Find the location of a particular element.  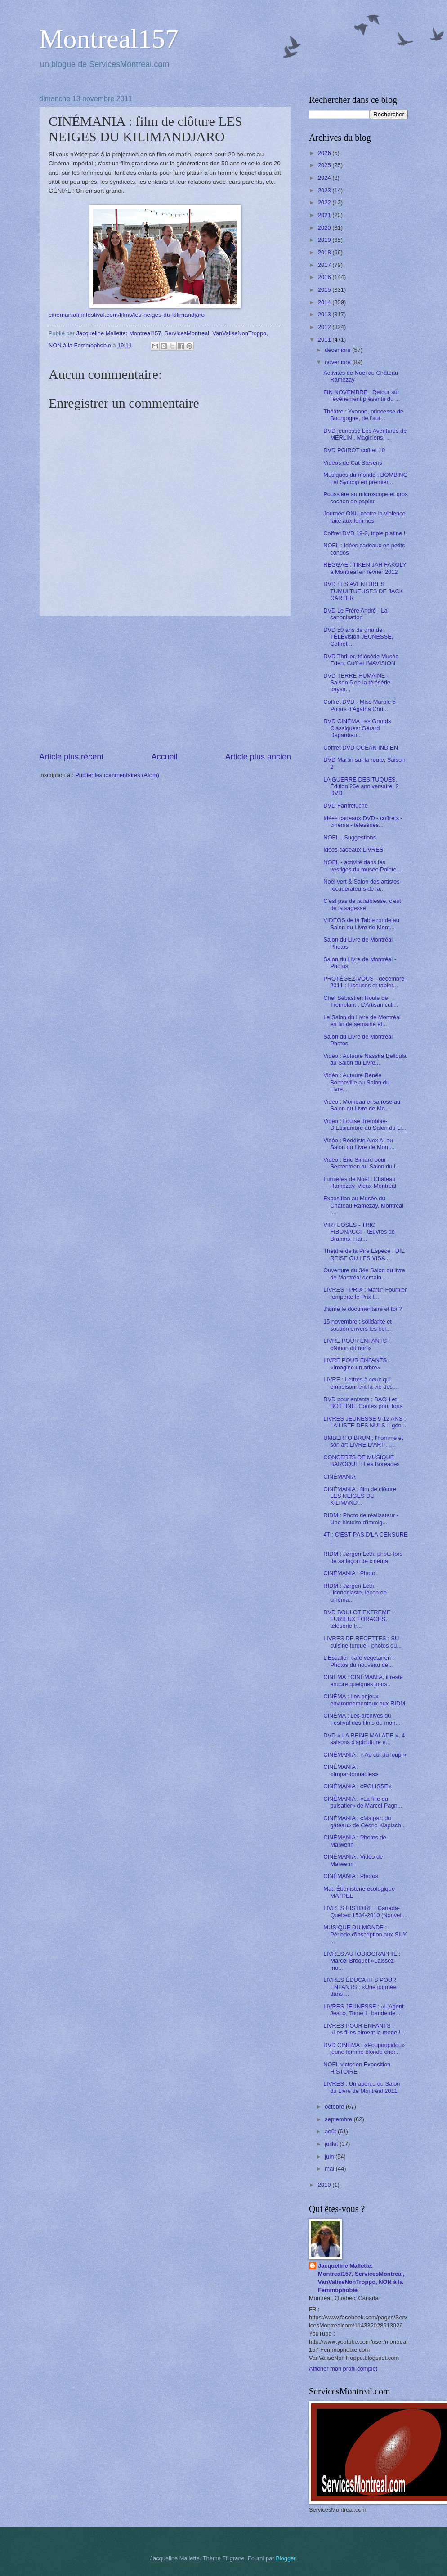

CINÉMANIA : Photos is located at coordinates (350, 1876).